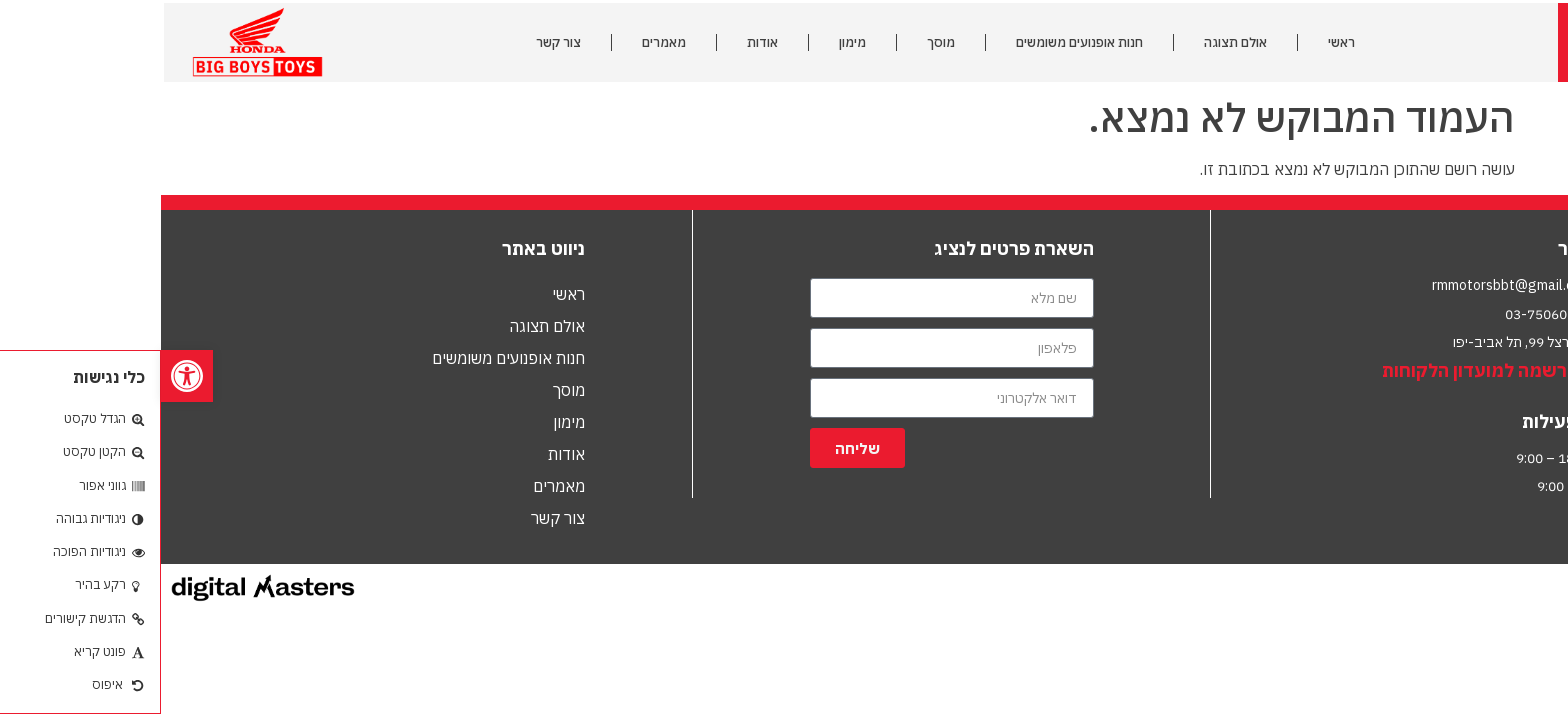 This screenshot has width=1568, height=720. Describe the element at coordinates (1354, 342) in the screenshot. I see `הרצל 99, תל אביב-יפו` at that location.